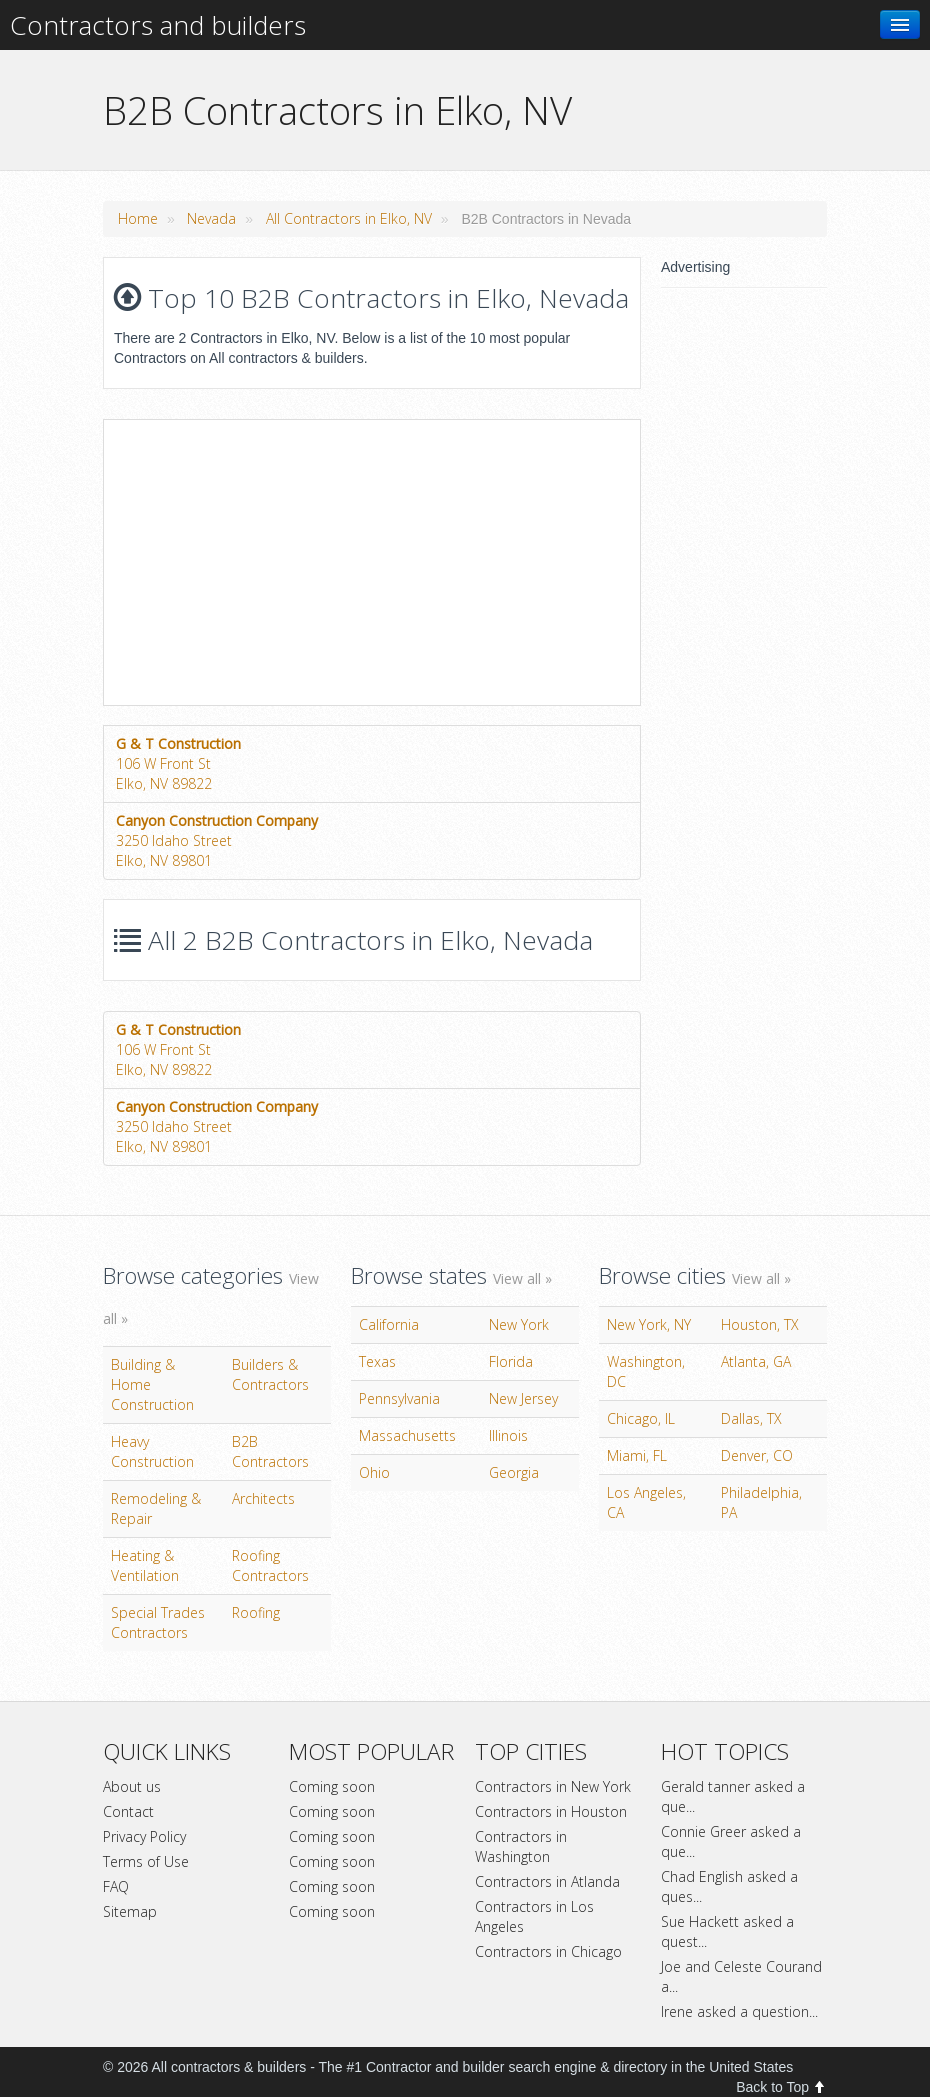  Describe the element at coordinates (178, 763) in the screenshot. I see `106 W Front StElko, NV 89822` at that location.